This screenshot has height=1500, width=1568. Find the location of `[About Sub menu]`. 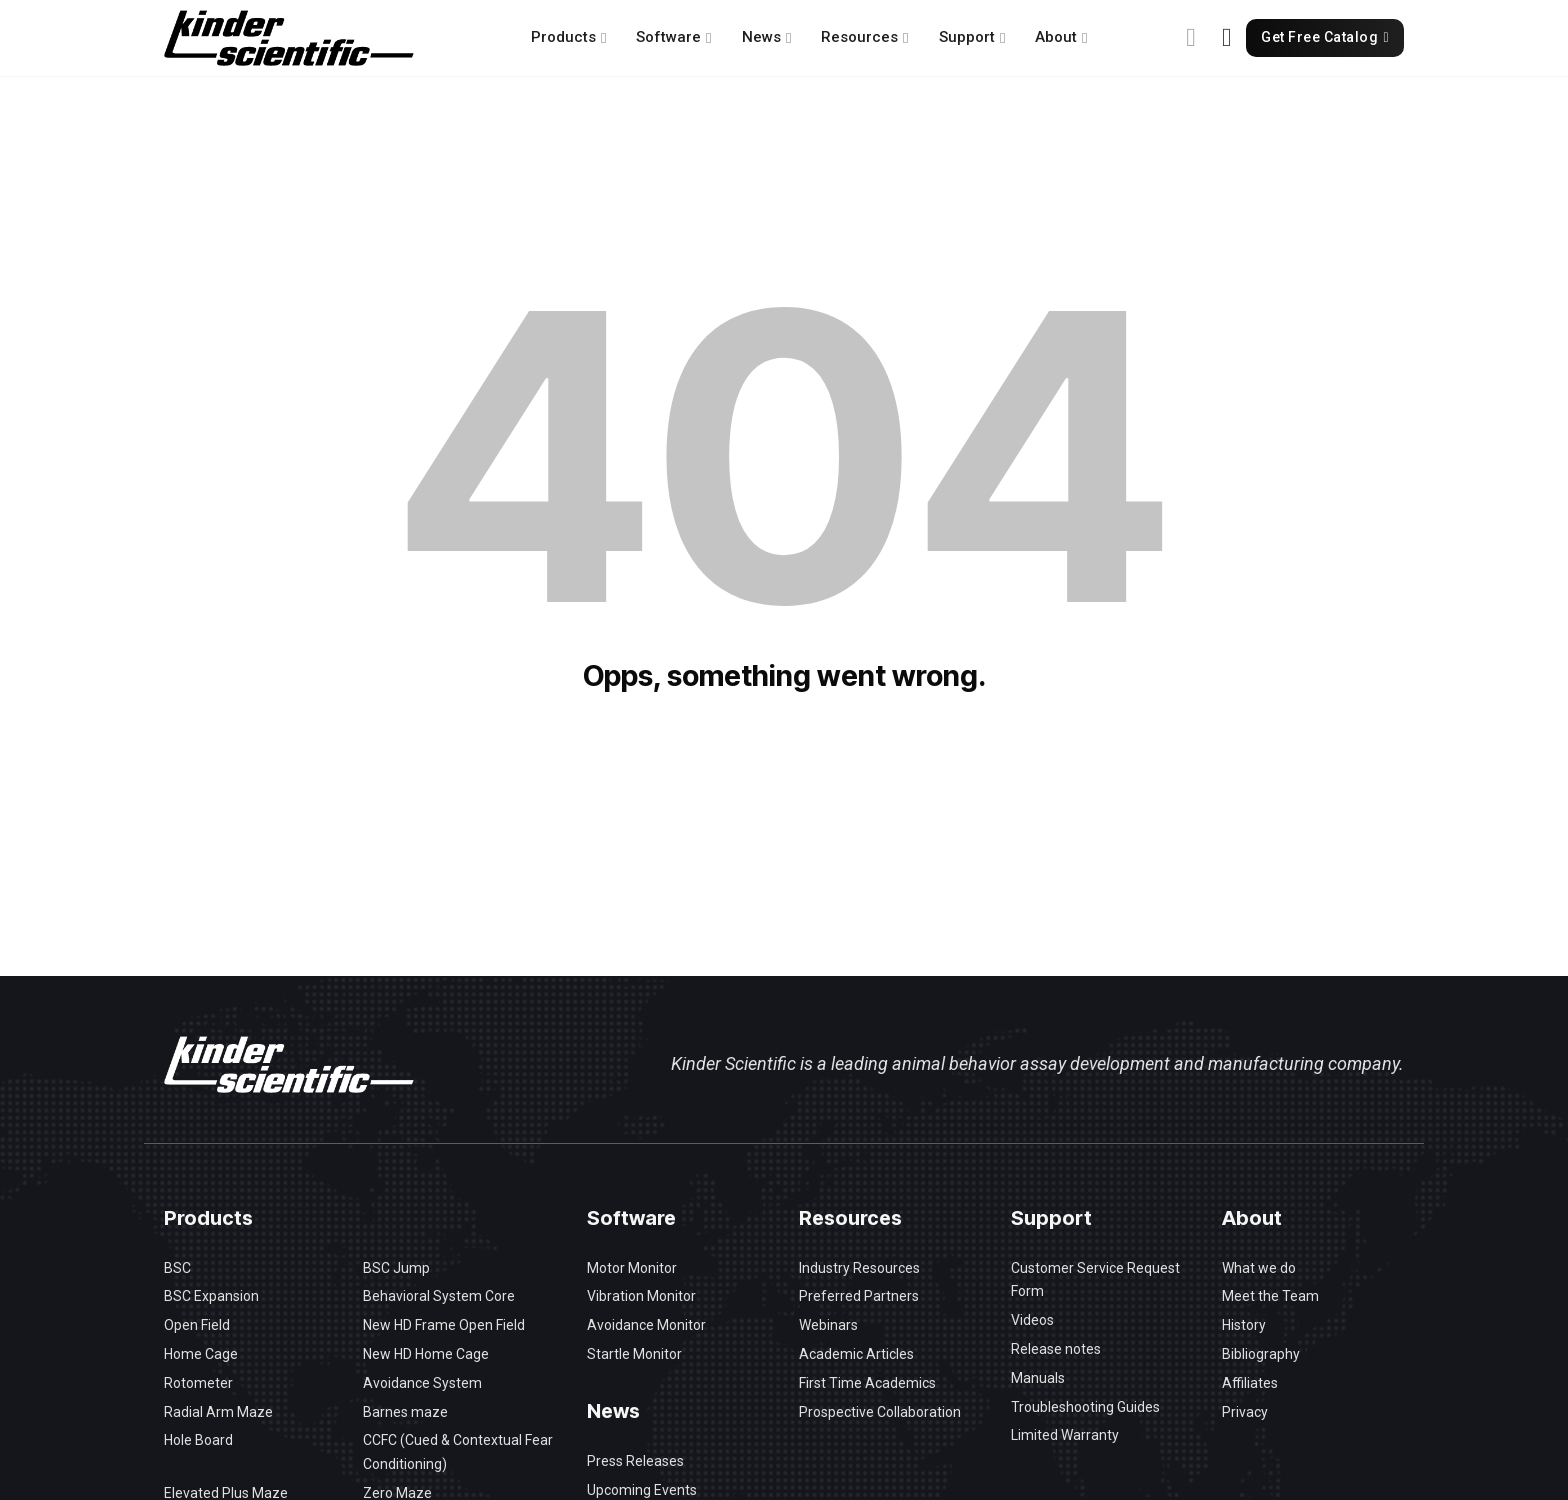

[About Sub menu] is located at coordinates (1084, 38).